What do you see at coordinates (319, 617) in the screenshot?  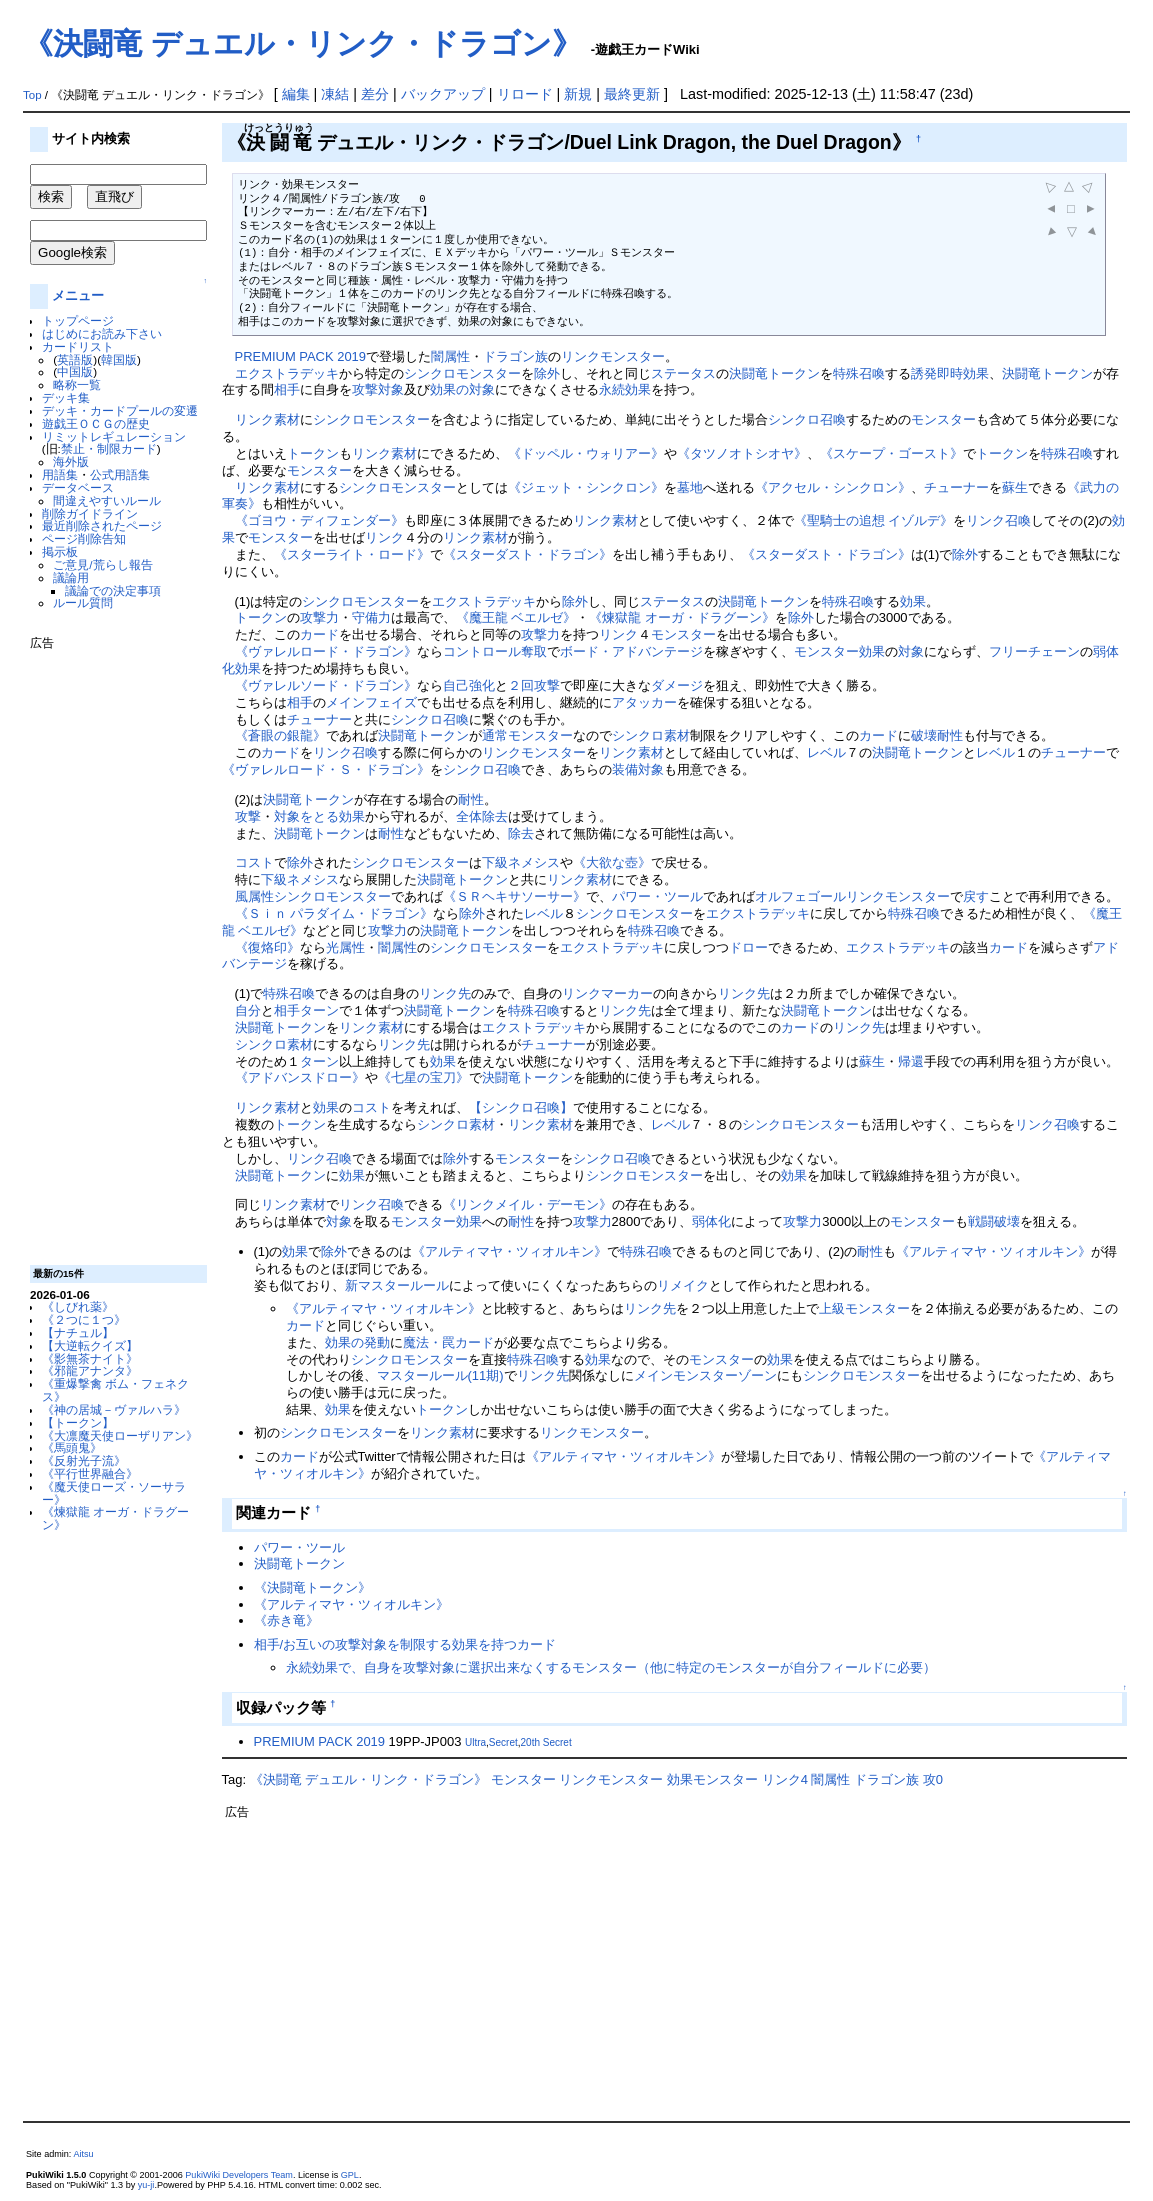 I see `攻撃力` at bounding box center [319, 617].